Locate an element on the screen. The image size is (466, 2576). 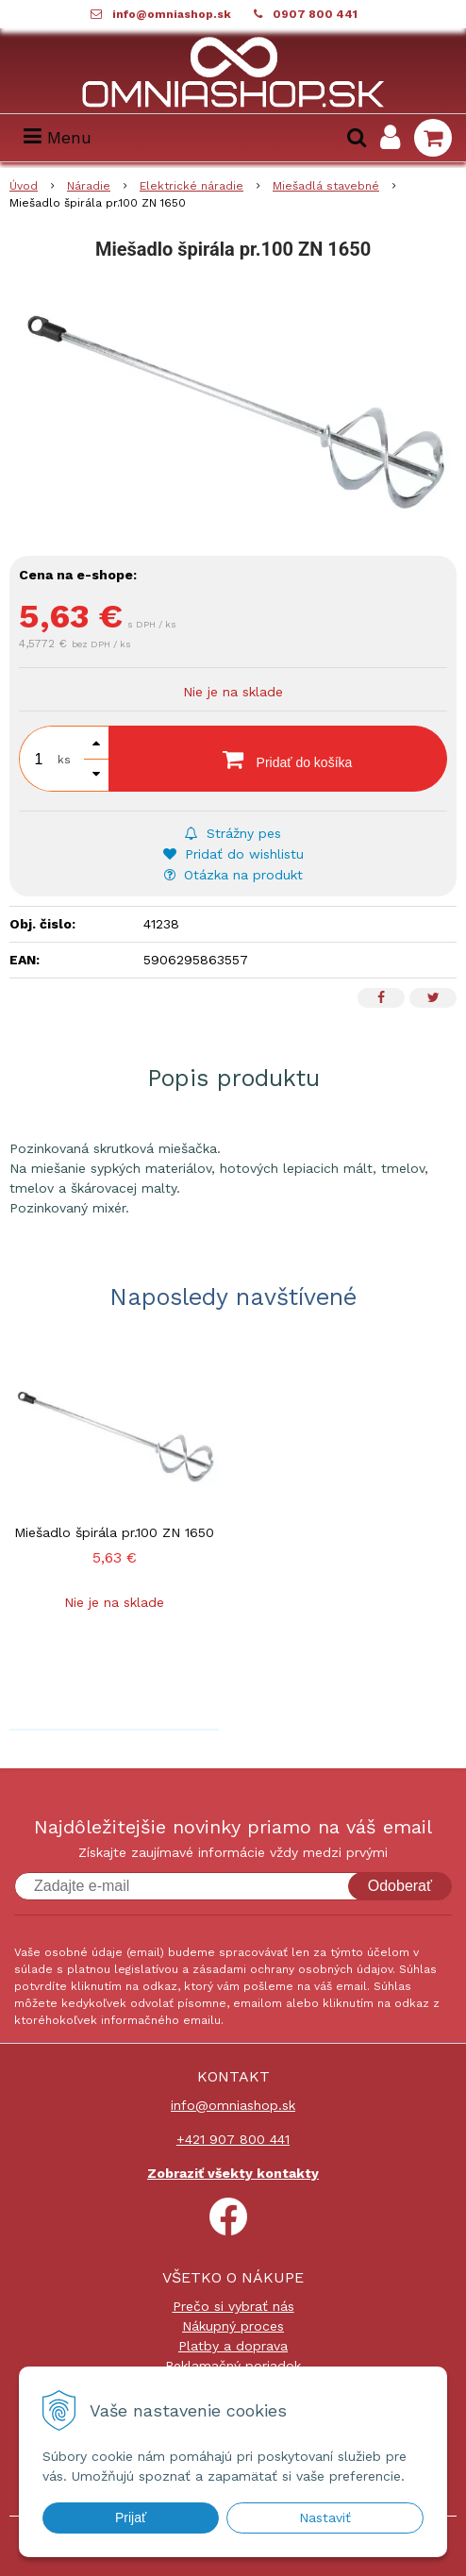
Nákupný proces is located at coordinates (233, 2325).